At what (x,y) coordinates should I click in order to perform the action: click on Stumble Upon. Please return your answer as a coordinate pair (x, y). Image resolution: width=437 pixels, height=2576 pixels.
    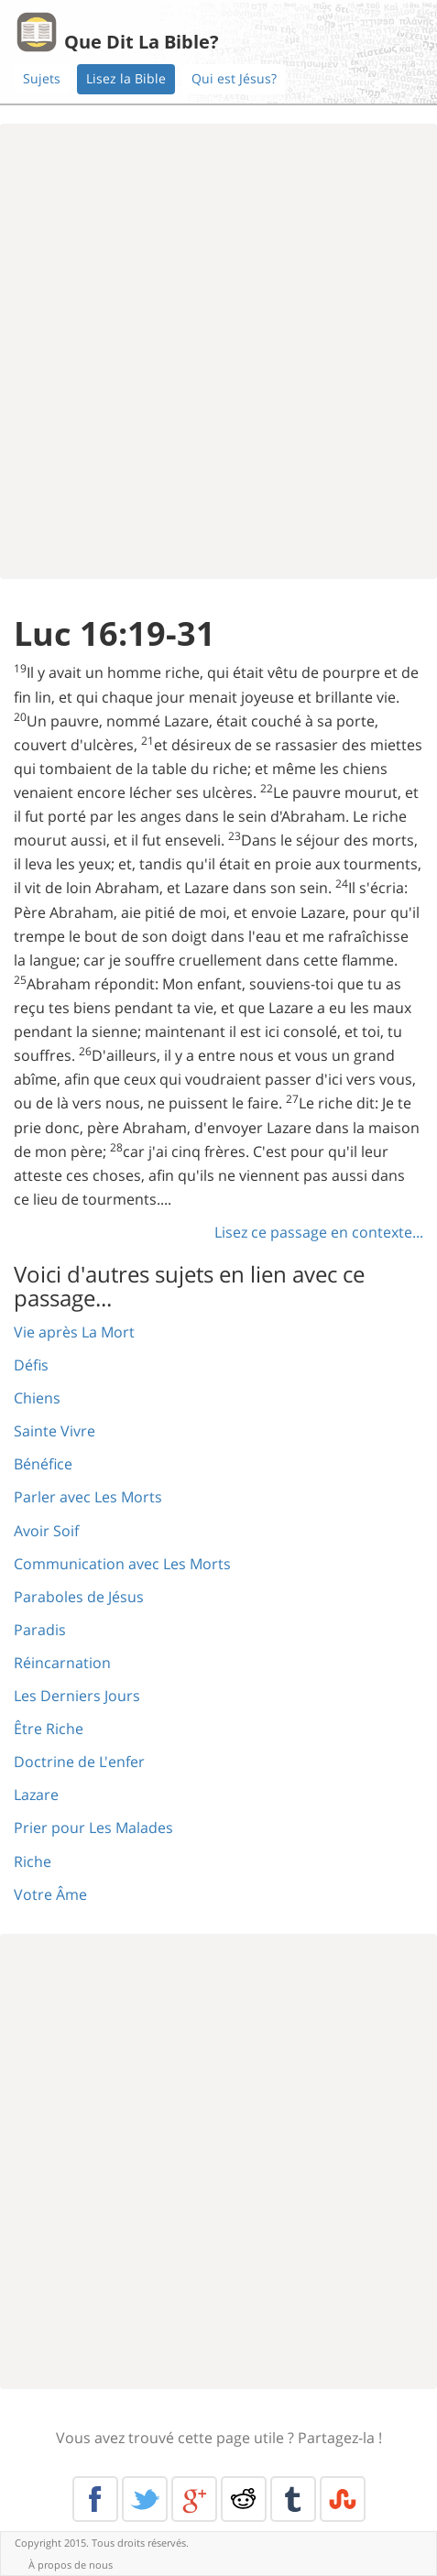
    Looking at the image, I should click on (343, 2499).